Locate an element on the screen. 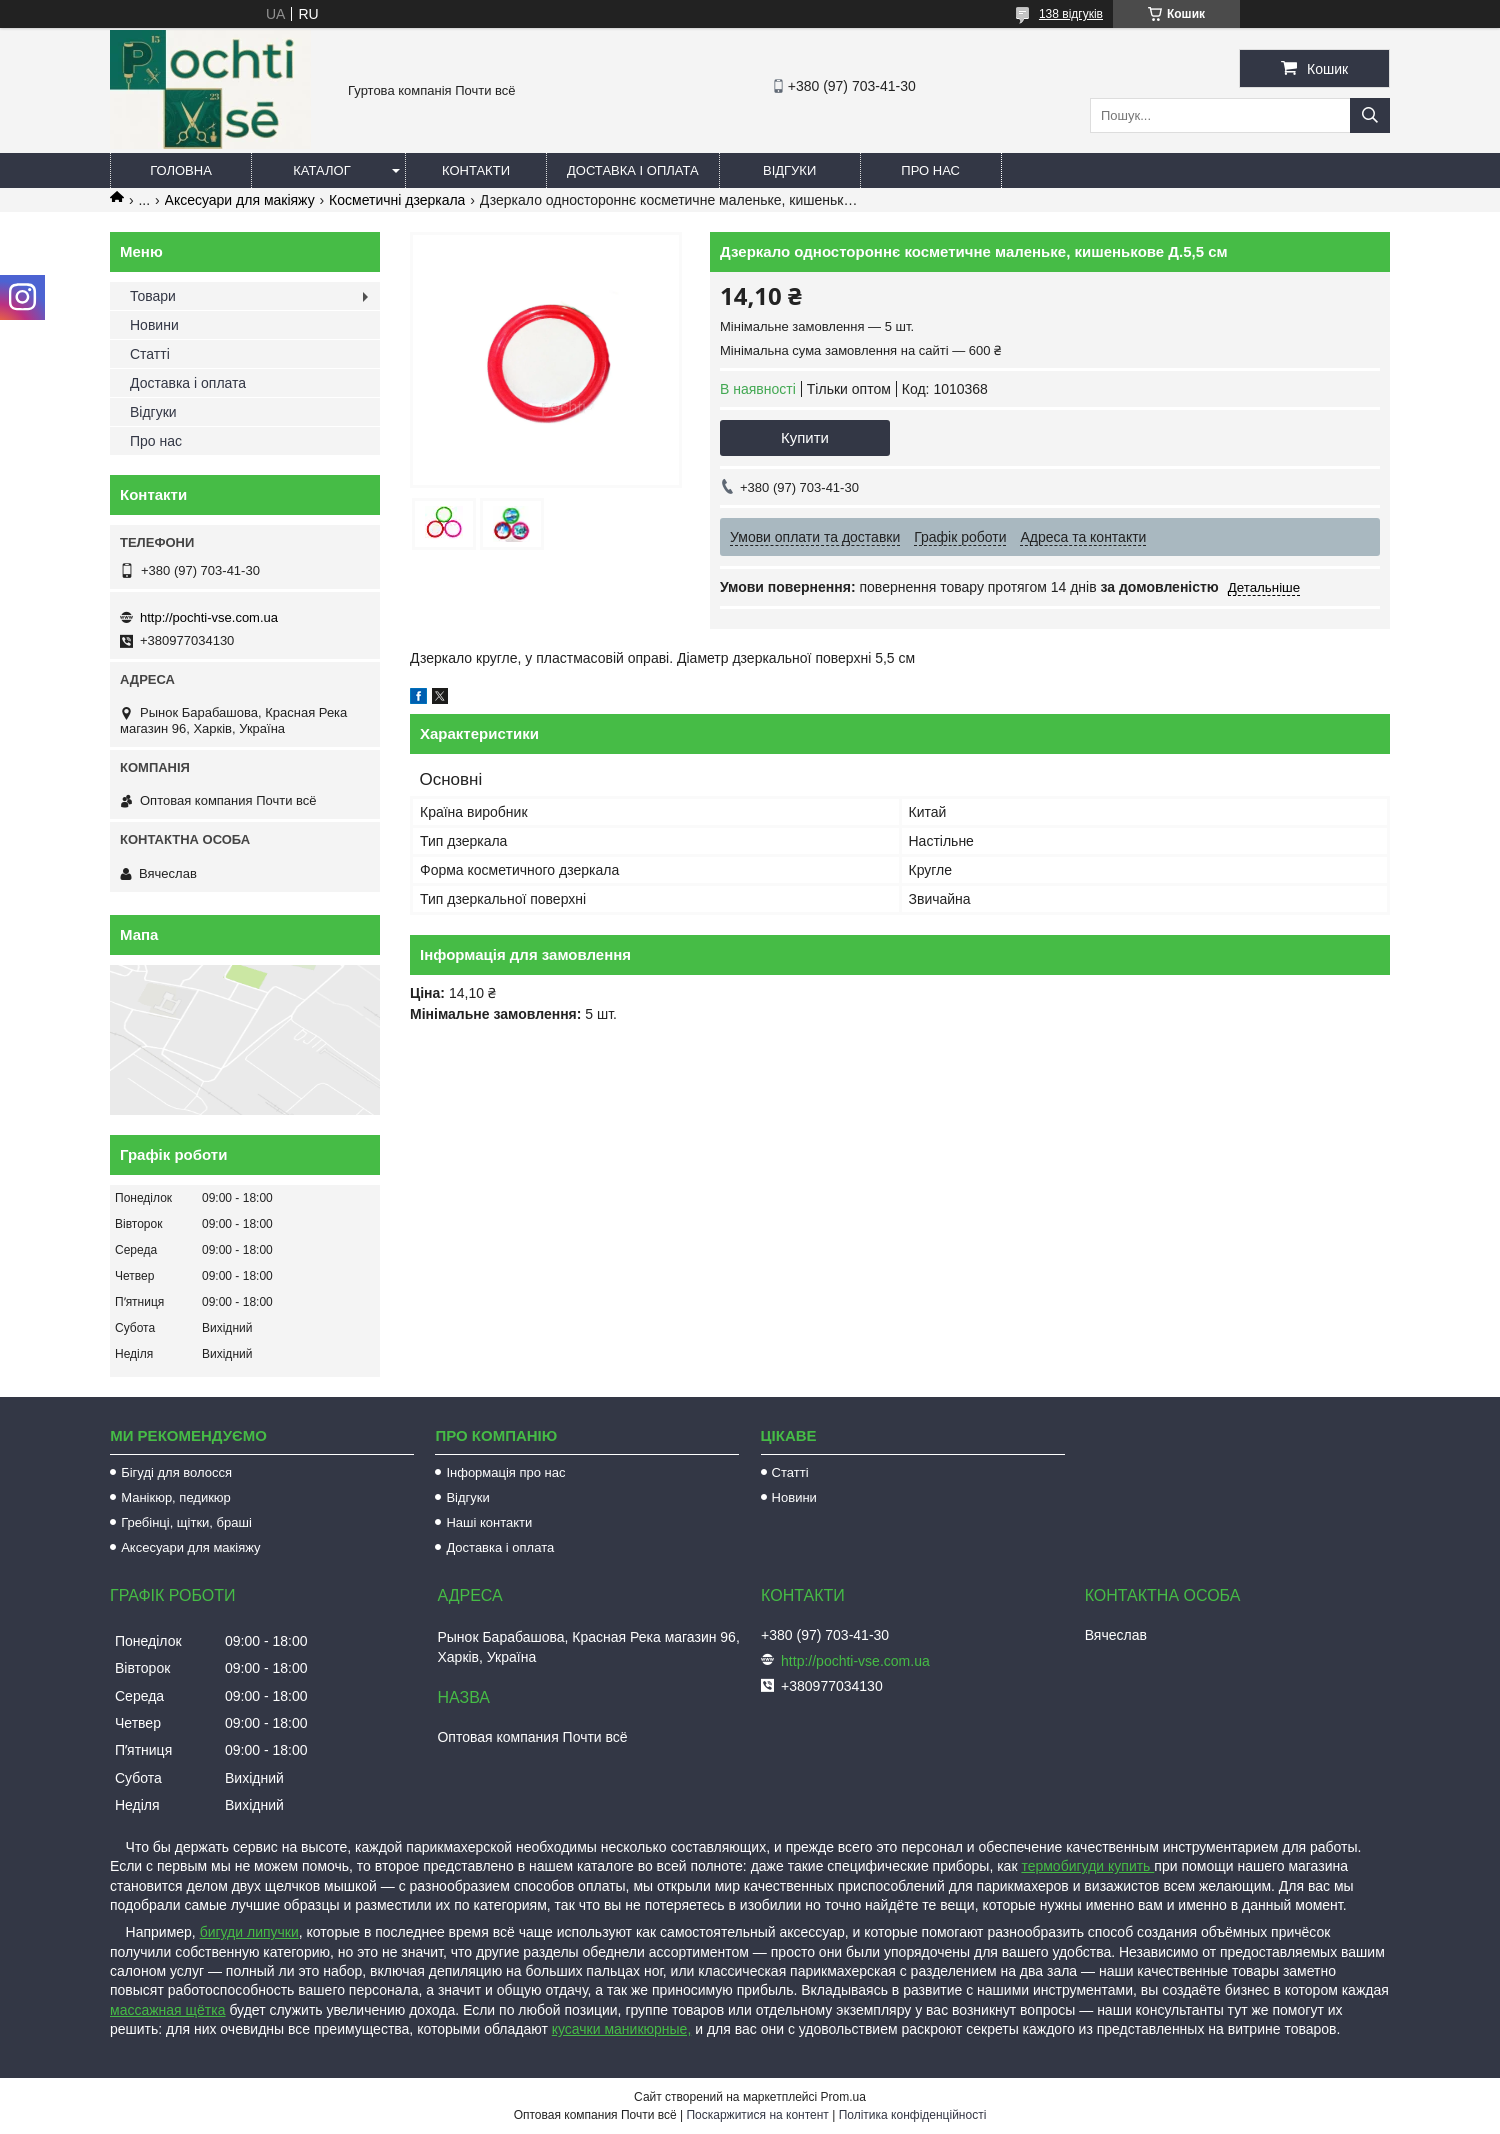 The image size is (1500, 2134). Відгуки is located at coordinates (789, 170).